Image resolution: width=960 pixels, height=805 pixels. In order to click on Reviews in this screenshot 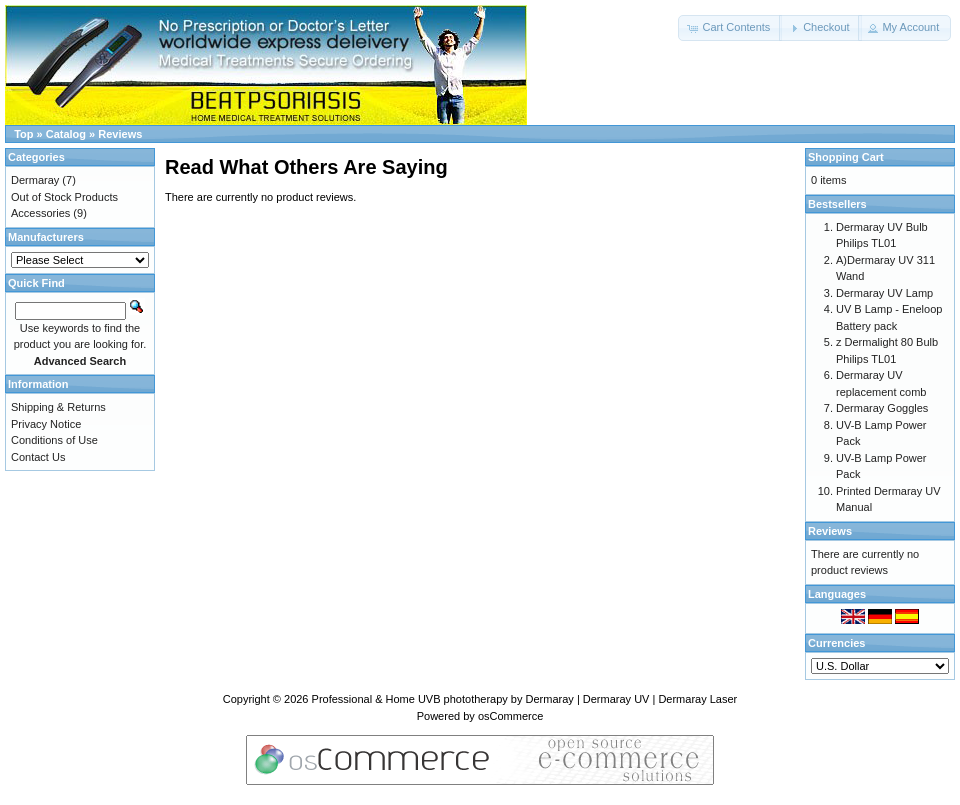, I will do `click(120, 134)`.